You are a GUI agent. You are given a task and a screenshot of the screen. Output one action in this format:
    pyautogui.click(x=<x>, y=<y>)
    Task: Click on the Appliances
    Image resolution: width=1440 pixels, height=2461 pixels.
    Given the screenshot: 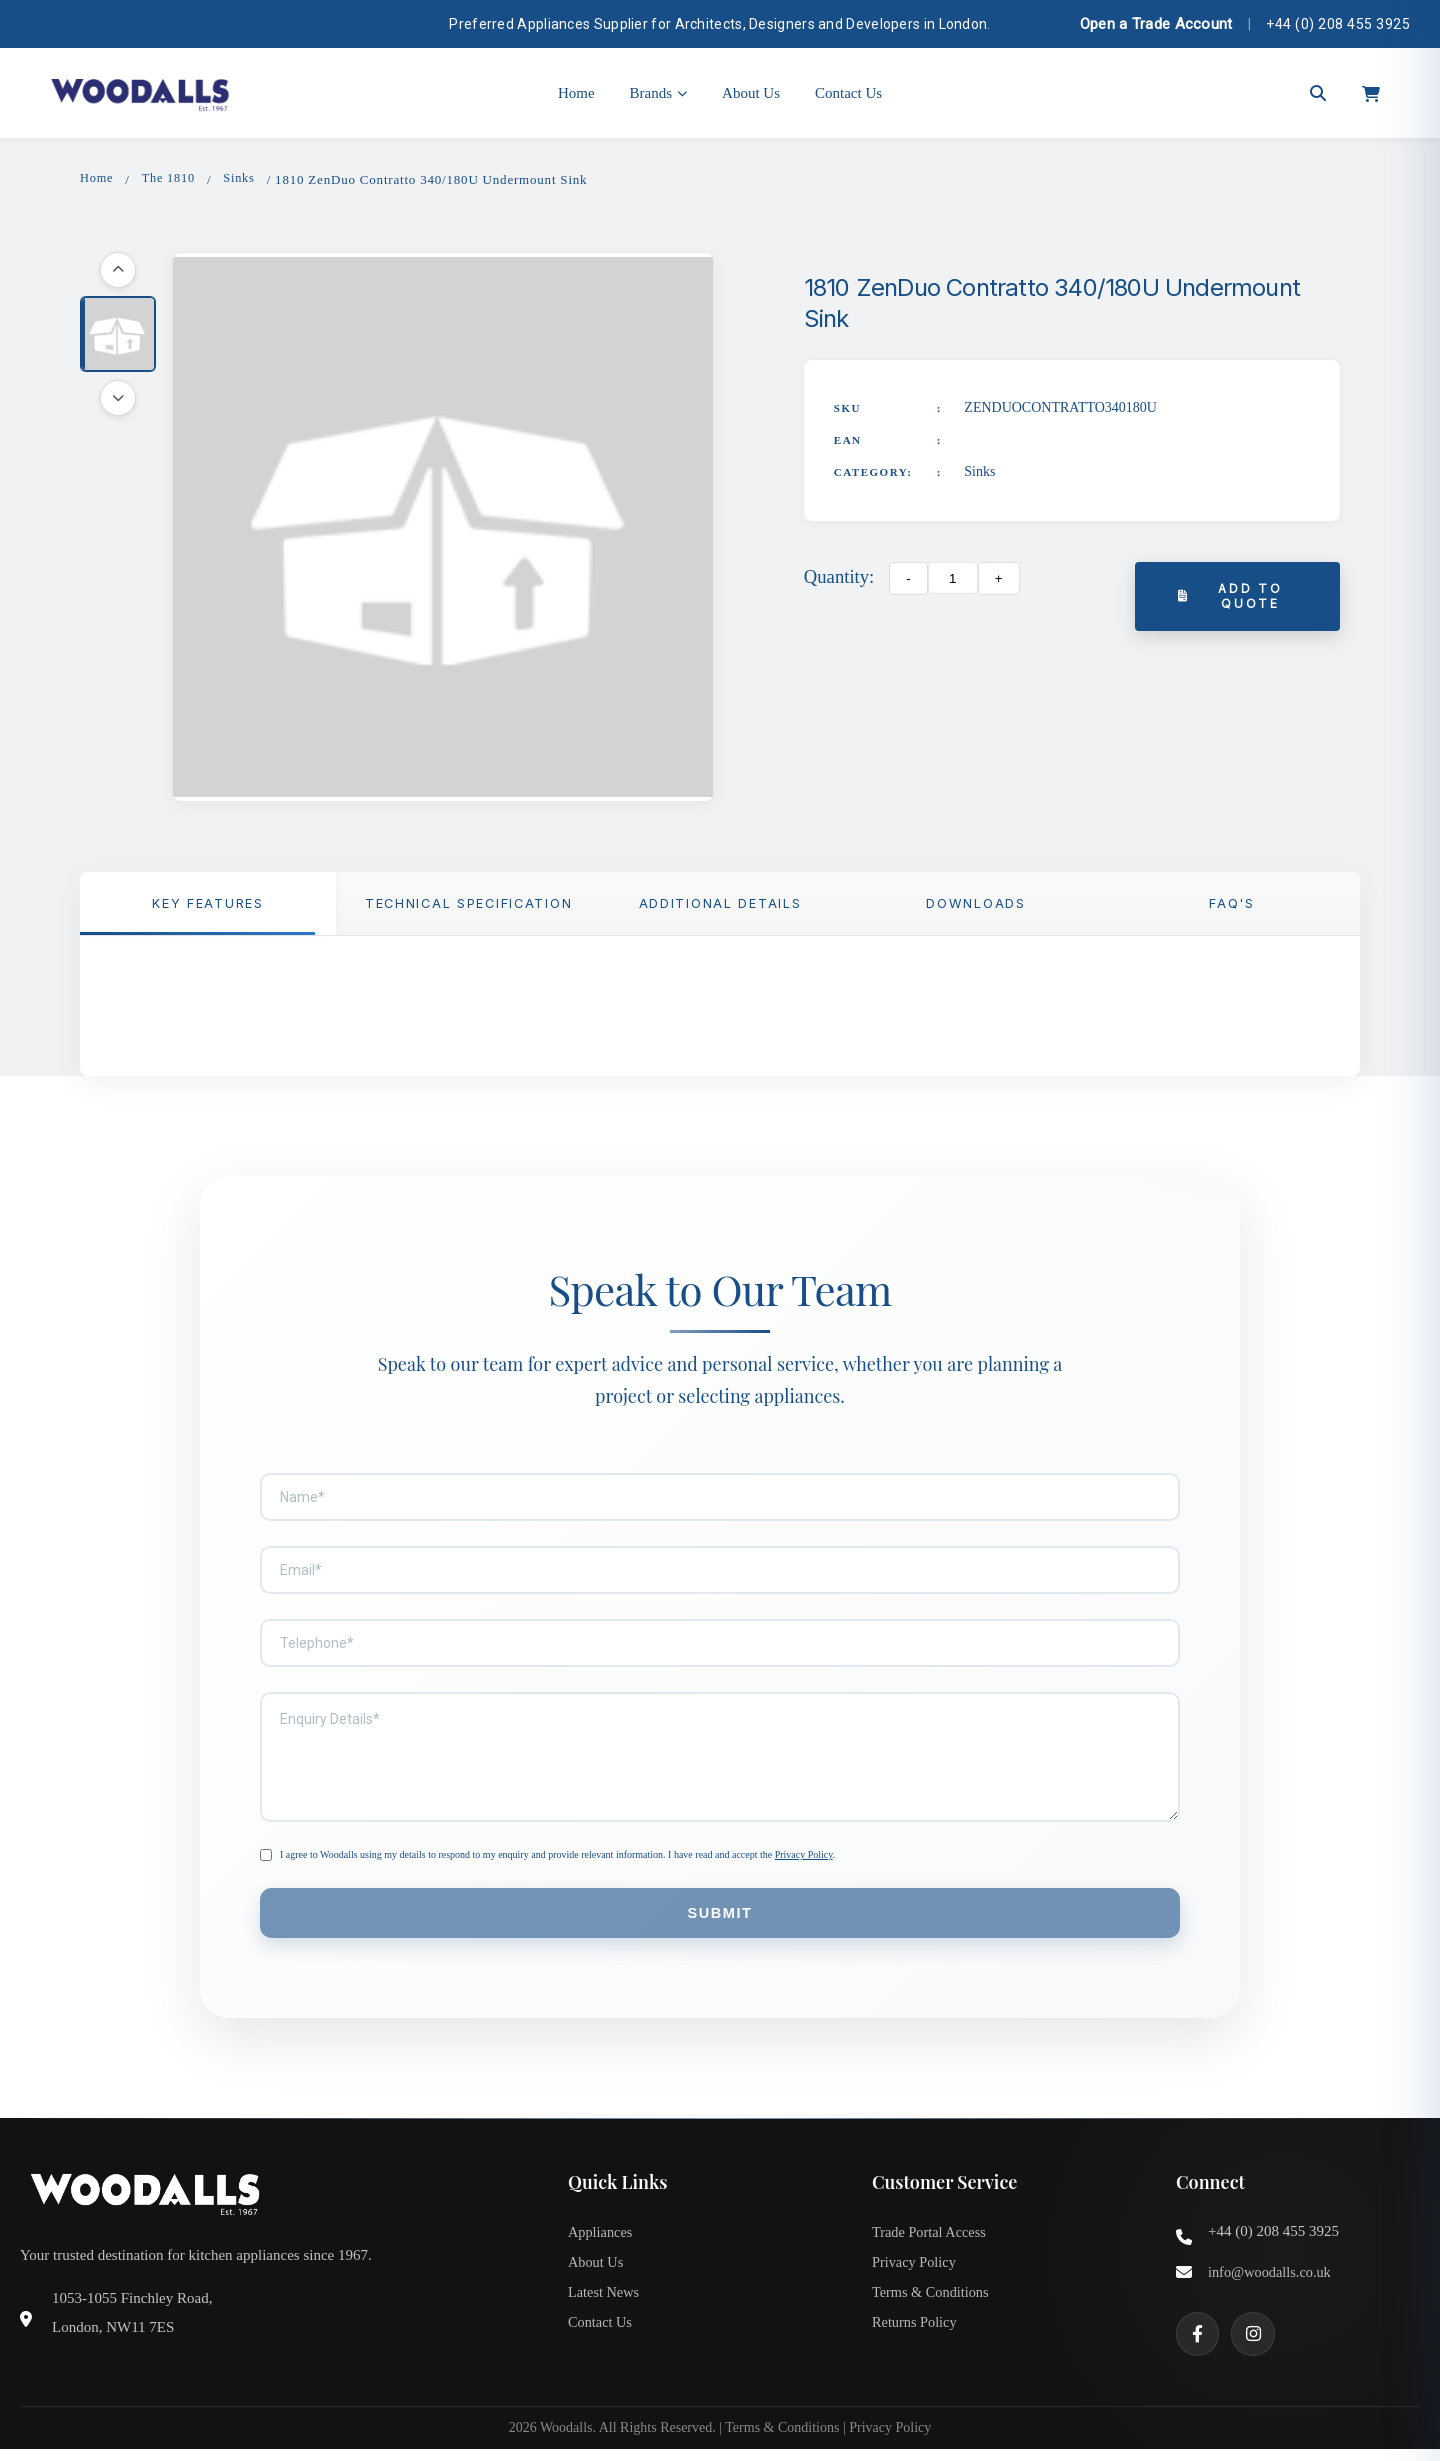 What is the action you would take?
    pyautogui.click(x=601, y=2241)
    